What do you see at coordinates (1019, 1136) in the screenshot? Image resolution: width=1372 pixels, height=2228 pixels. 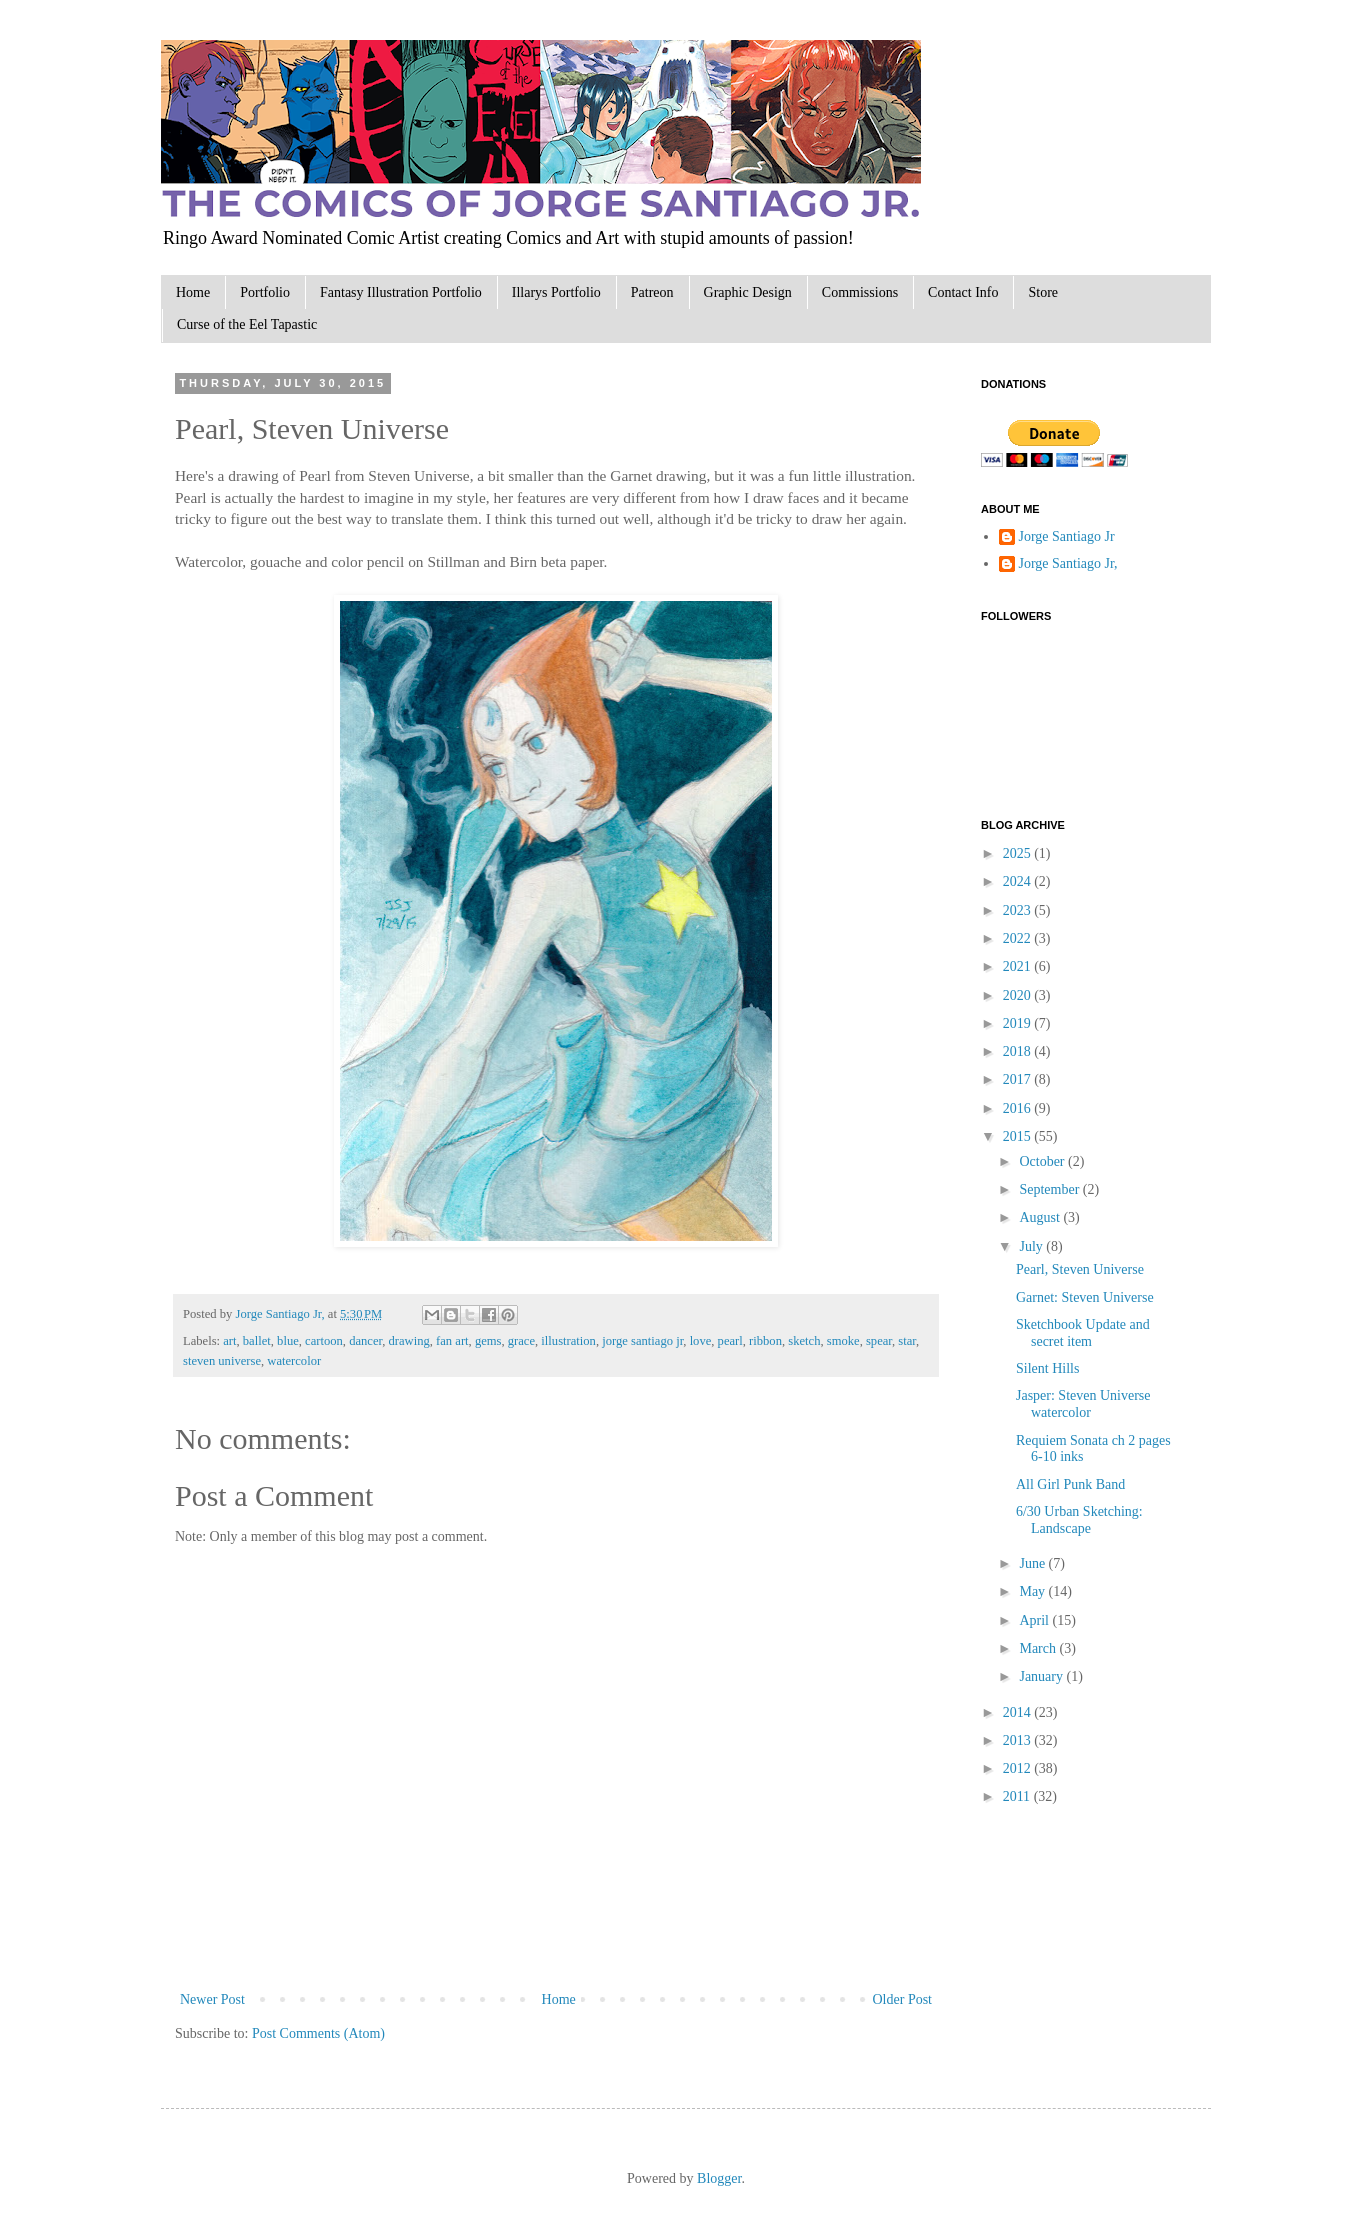 I see `2015` at bounding box center [1019, 1136].